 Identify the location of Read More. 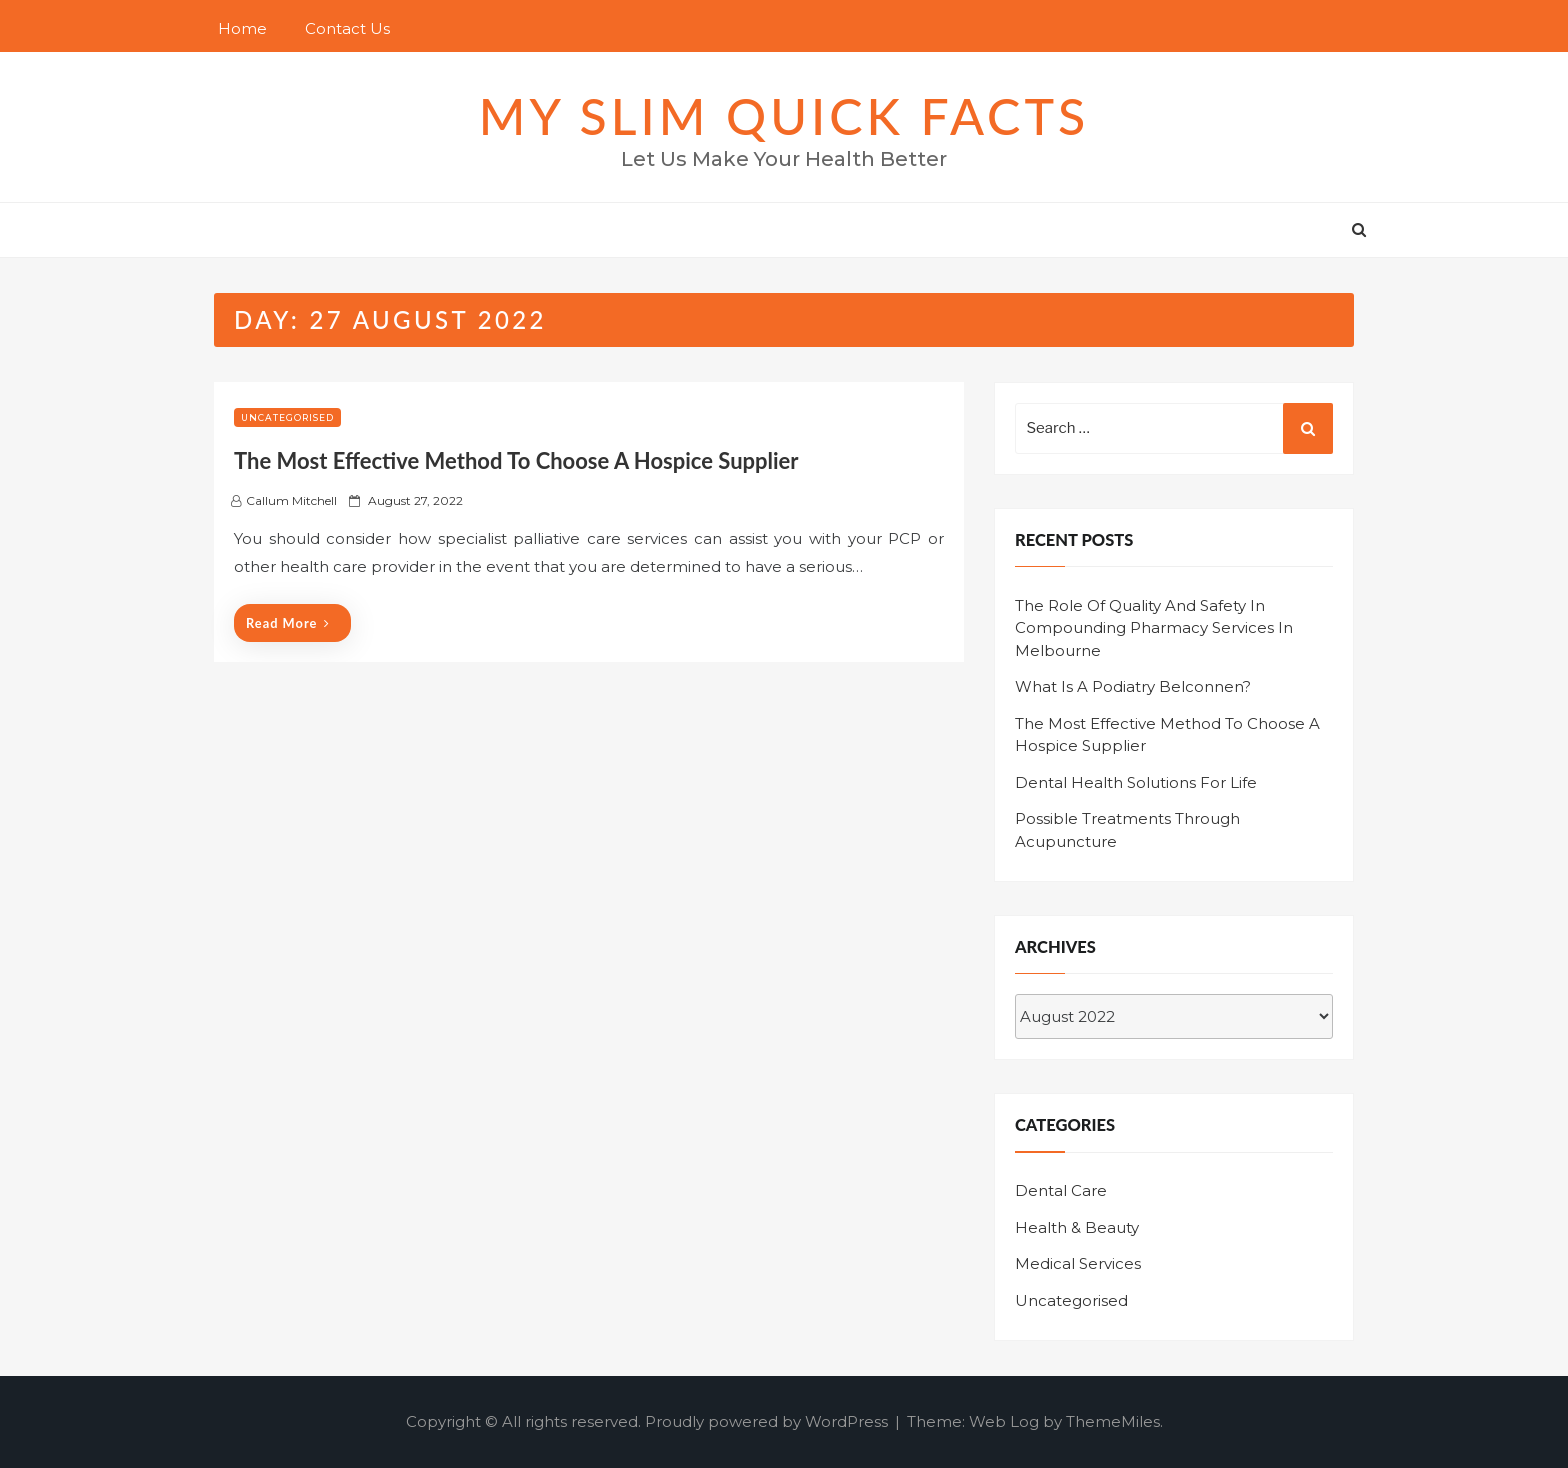
(288, 623).